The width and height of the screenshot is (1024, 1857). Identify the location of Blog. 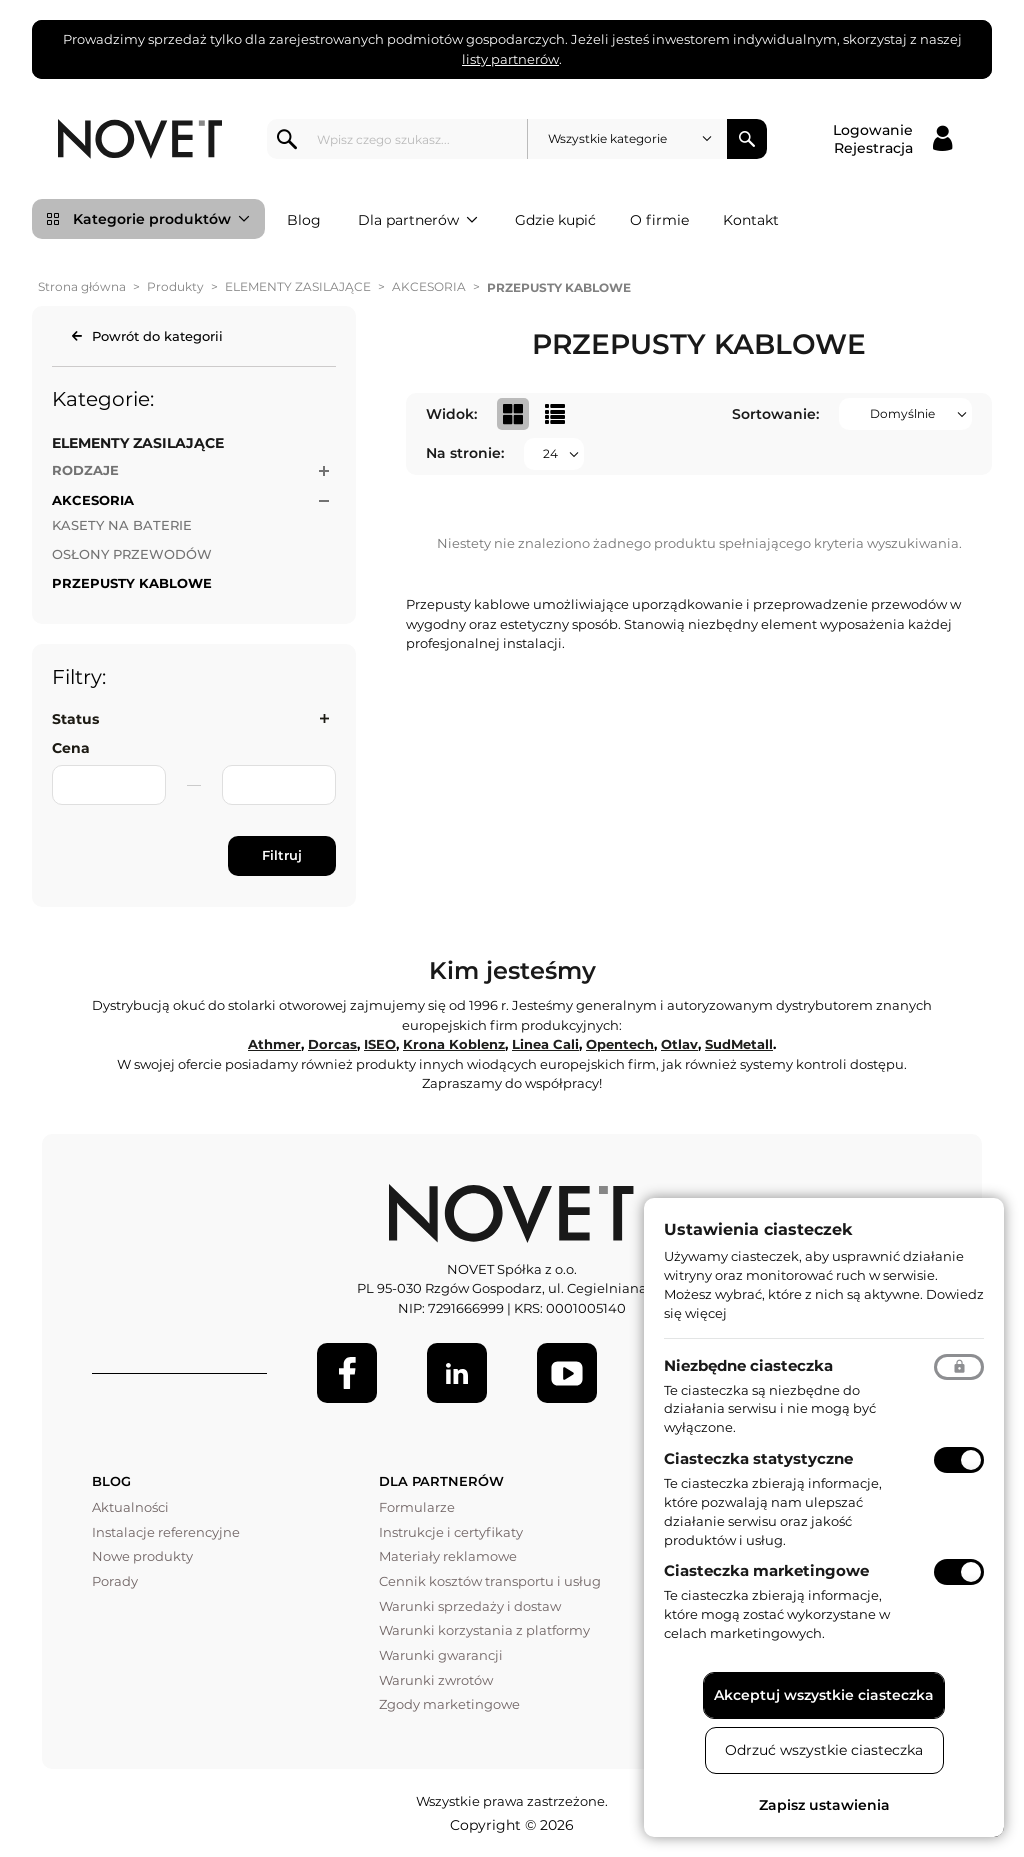
(304, 220).